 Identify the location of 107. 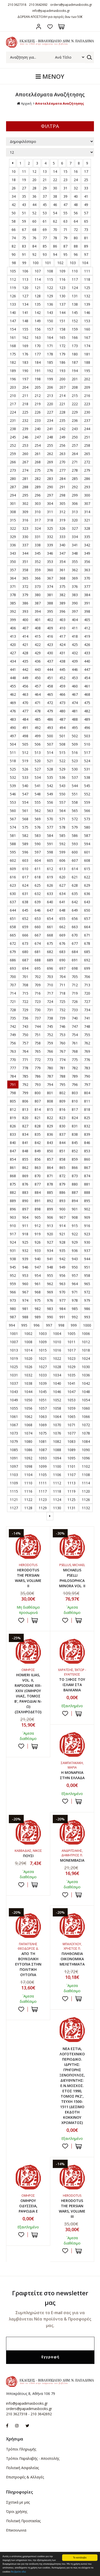
(38, 271).